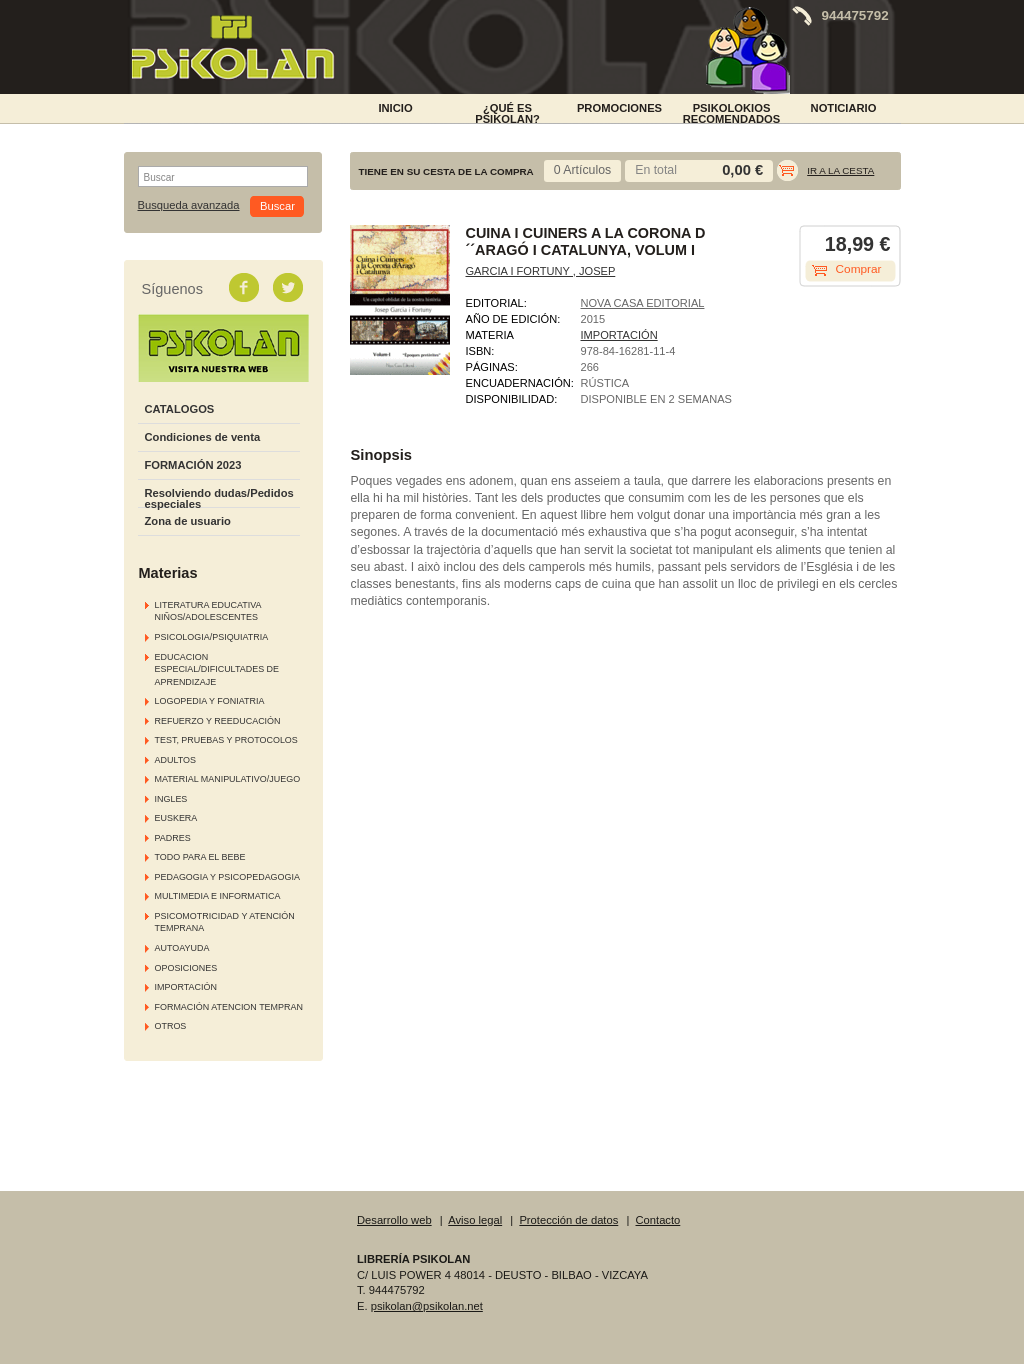 The height and width of the screenshot is (1364, 1024). Describe the element at coordinates (176, 818) in the screenshot. I see `EUSKERA` at that location.